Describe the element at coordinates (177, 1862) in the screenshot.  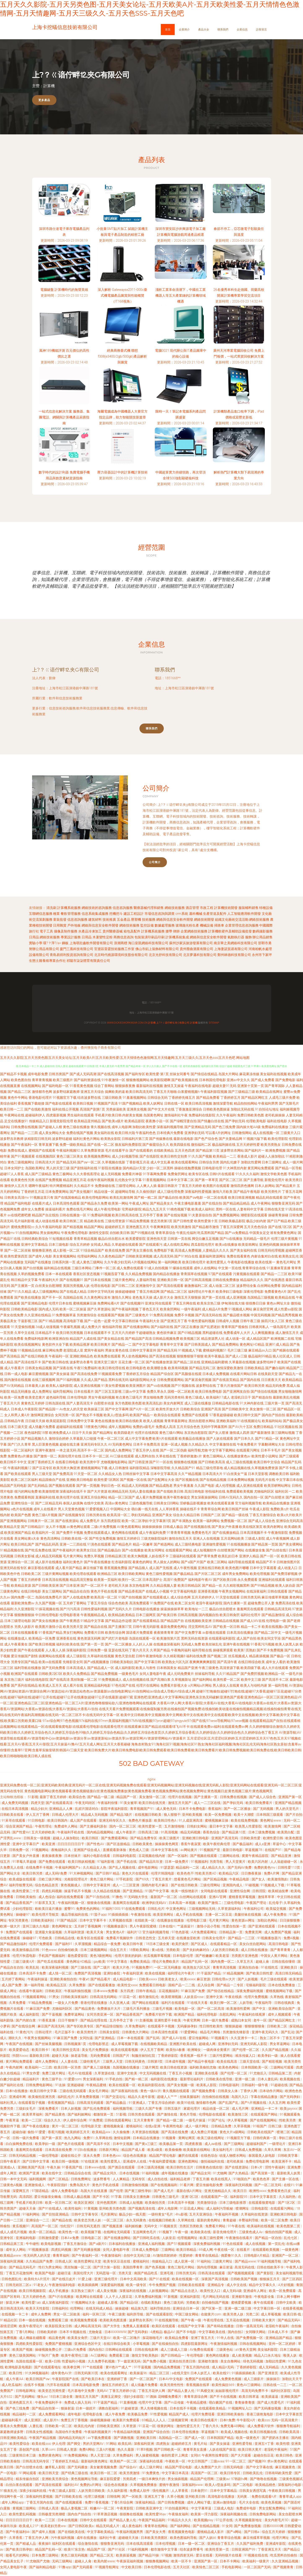
I see `日本一级免费片` at that location.